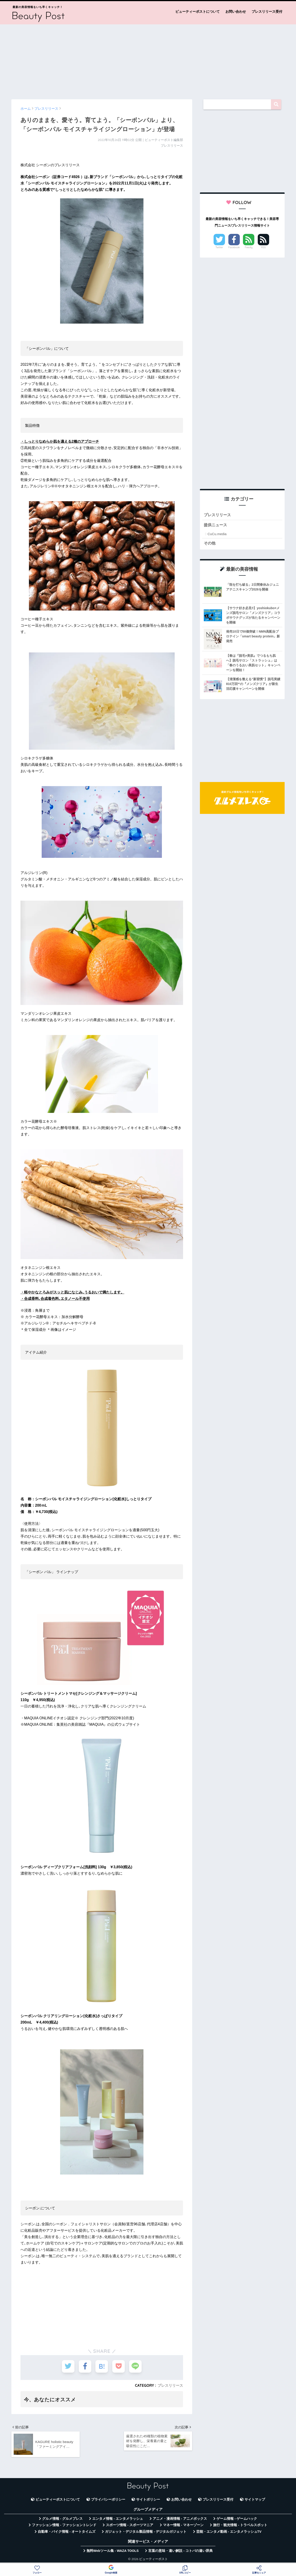  What do you see at coordinates (145, 2531) in the screenshot?
I see `ガジェット・デジタル製品情報 - デジタルガジェット` at bounding box center [145, 2531].